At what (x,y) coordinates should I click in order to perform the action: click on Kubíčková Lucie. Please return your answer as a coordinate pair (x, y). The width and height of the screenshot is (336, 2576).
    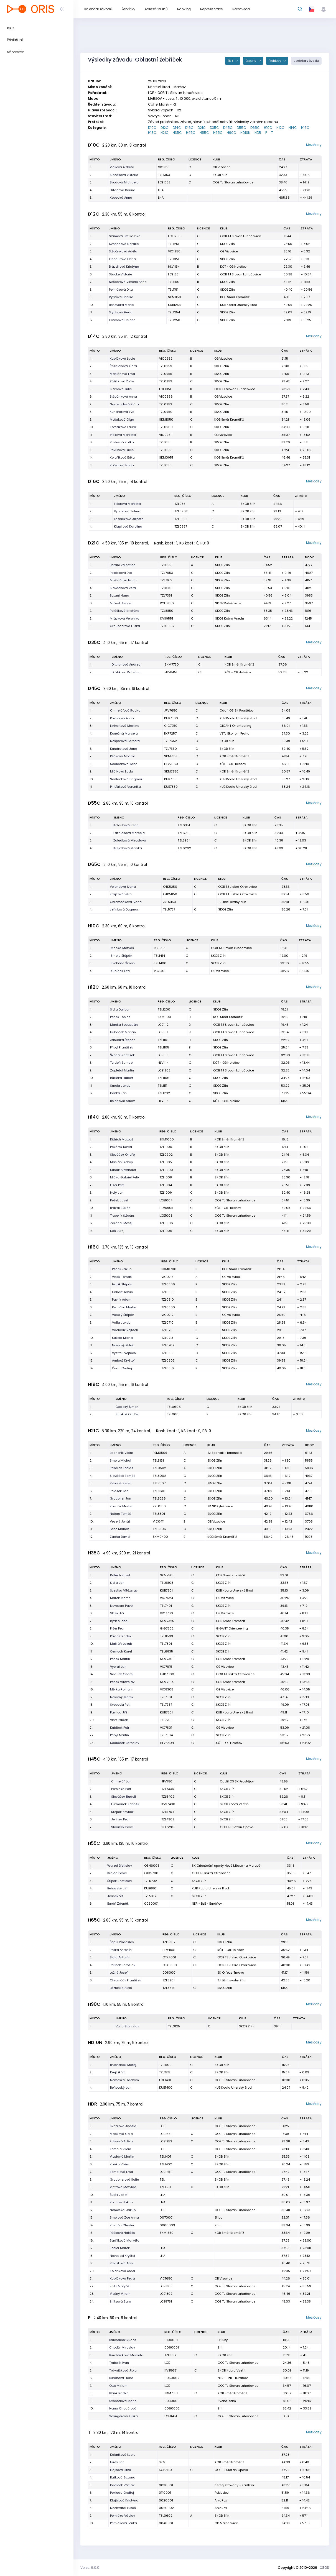
    Looking at the image, I should click on (122, 358).